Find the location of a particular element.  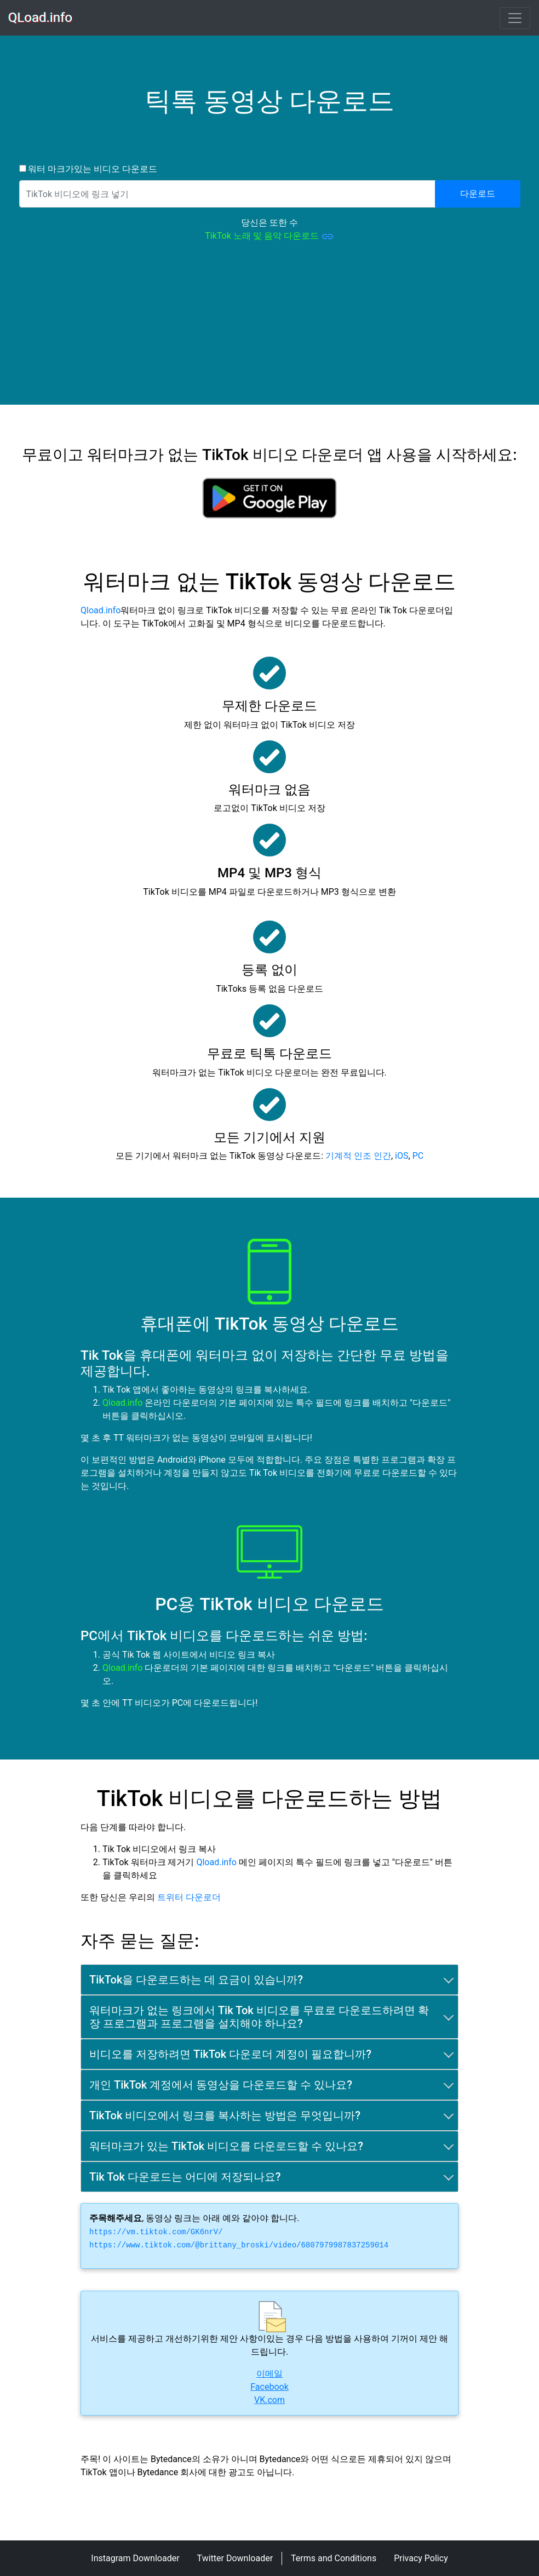

PC is located at coordinates (418, 1156).